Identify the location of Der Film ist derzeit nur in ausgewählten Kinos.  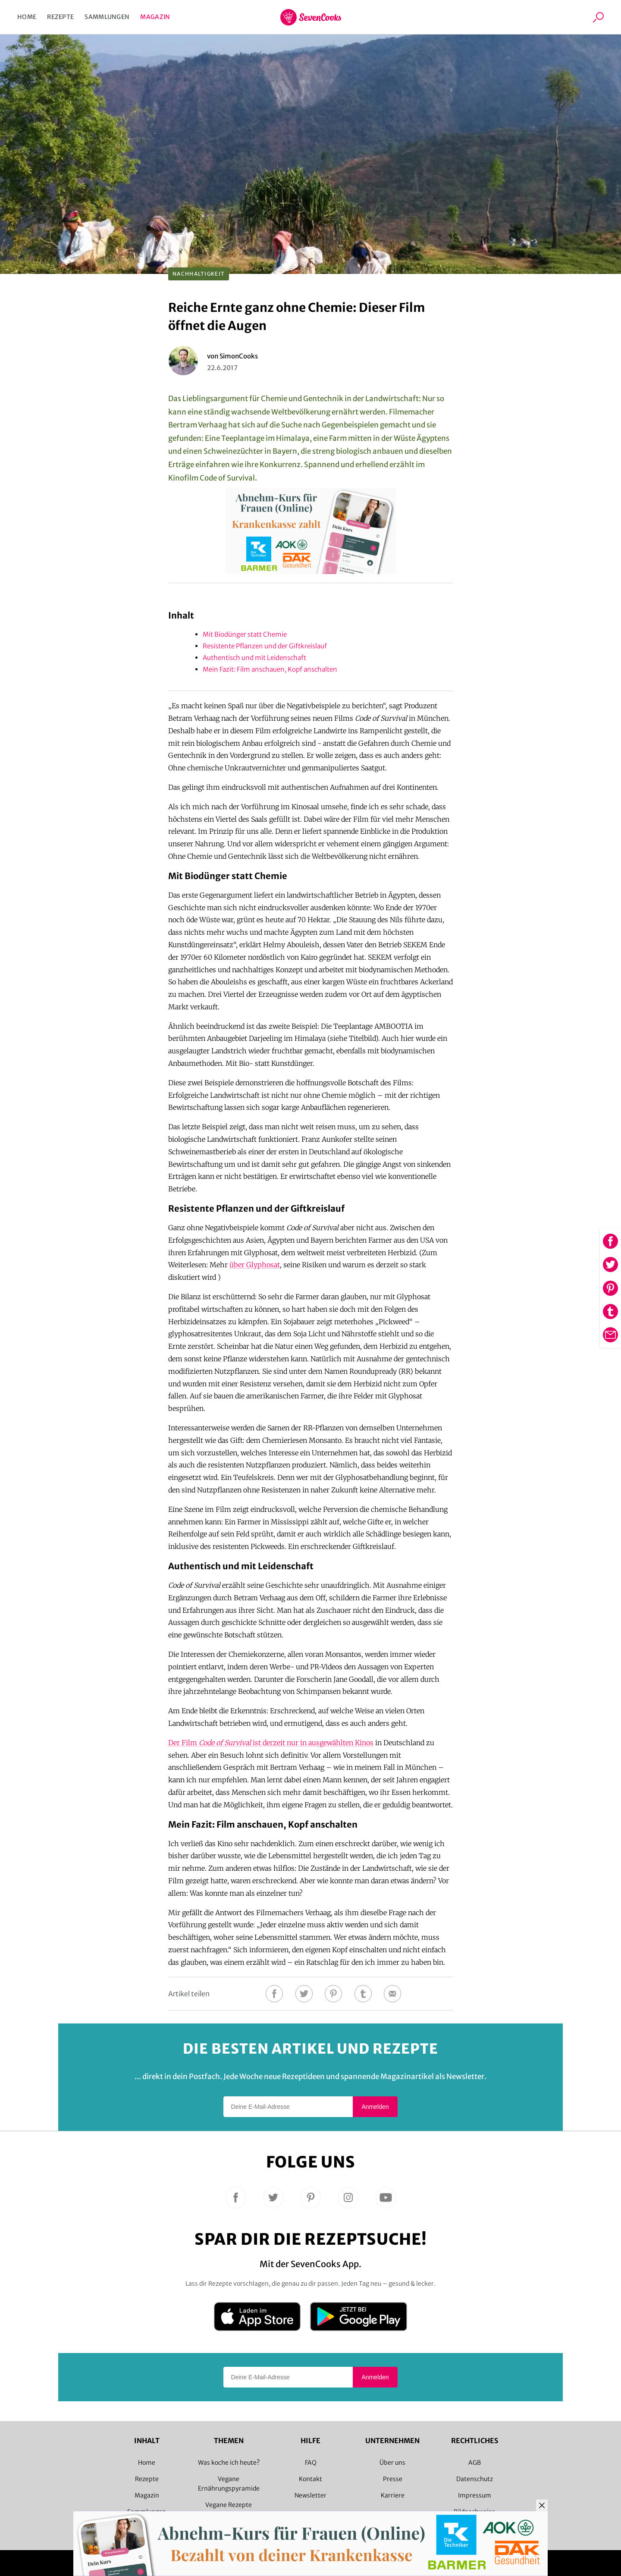
(270, 1742).